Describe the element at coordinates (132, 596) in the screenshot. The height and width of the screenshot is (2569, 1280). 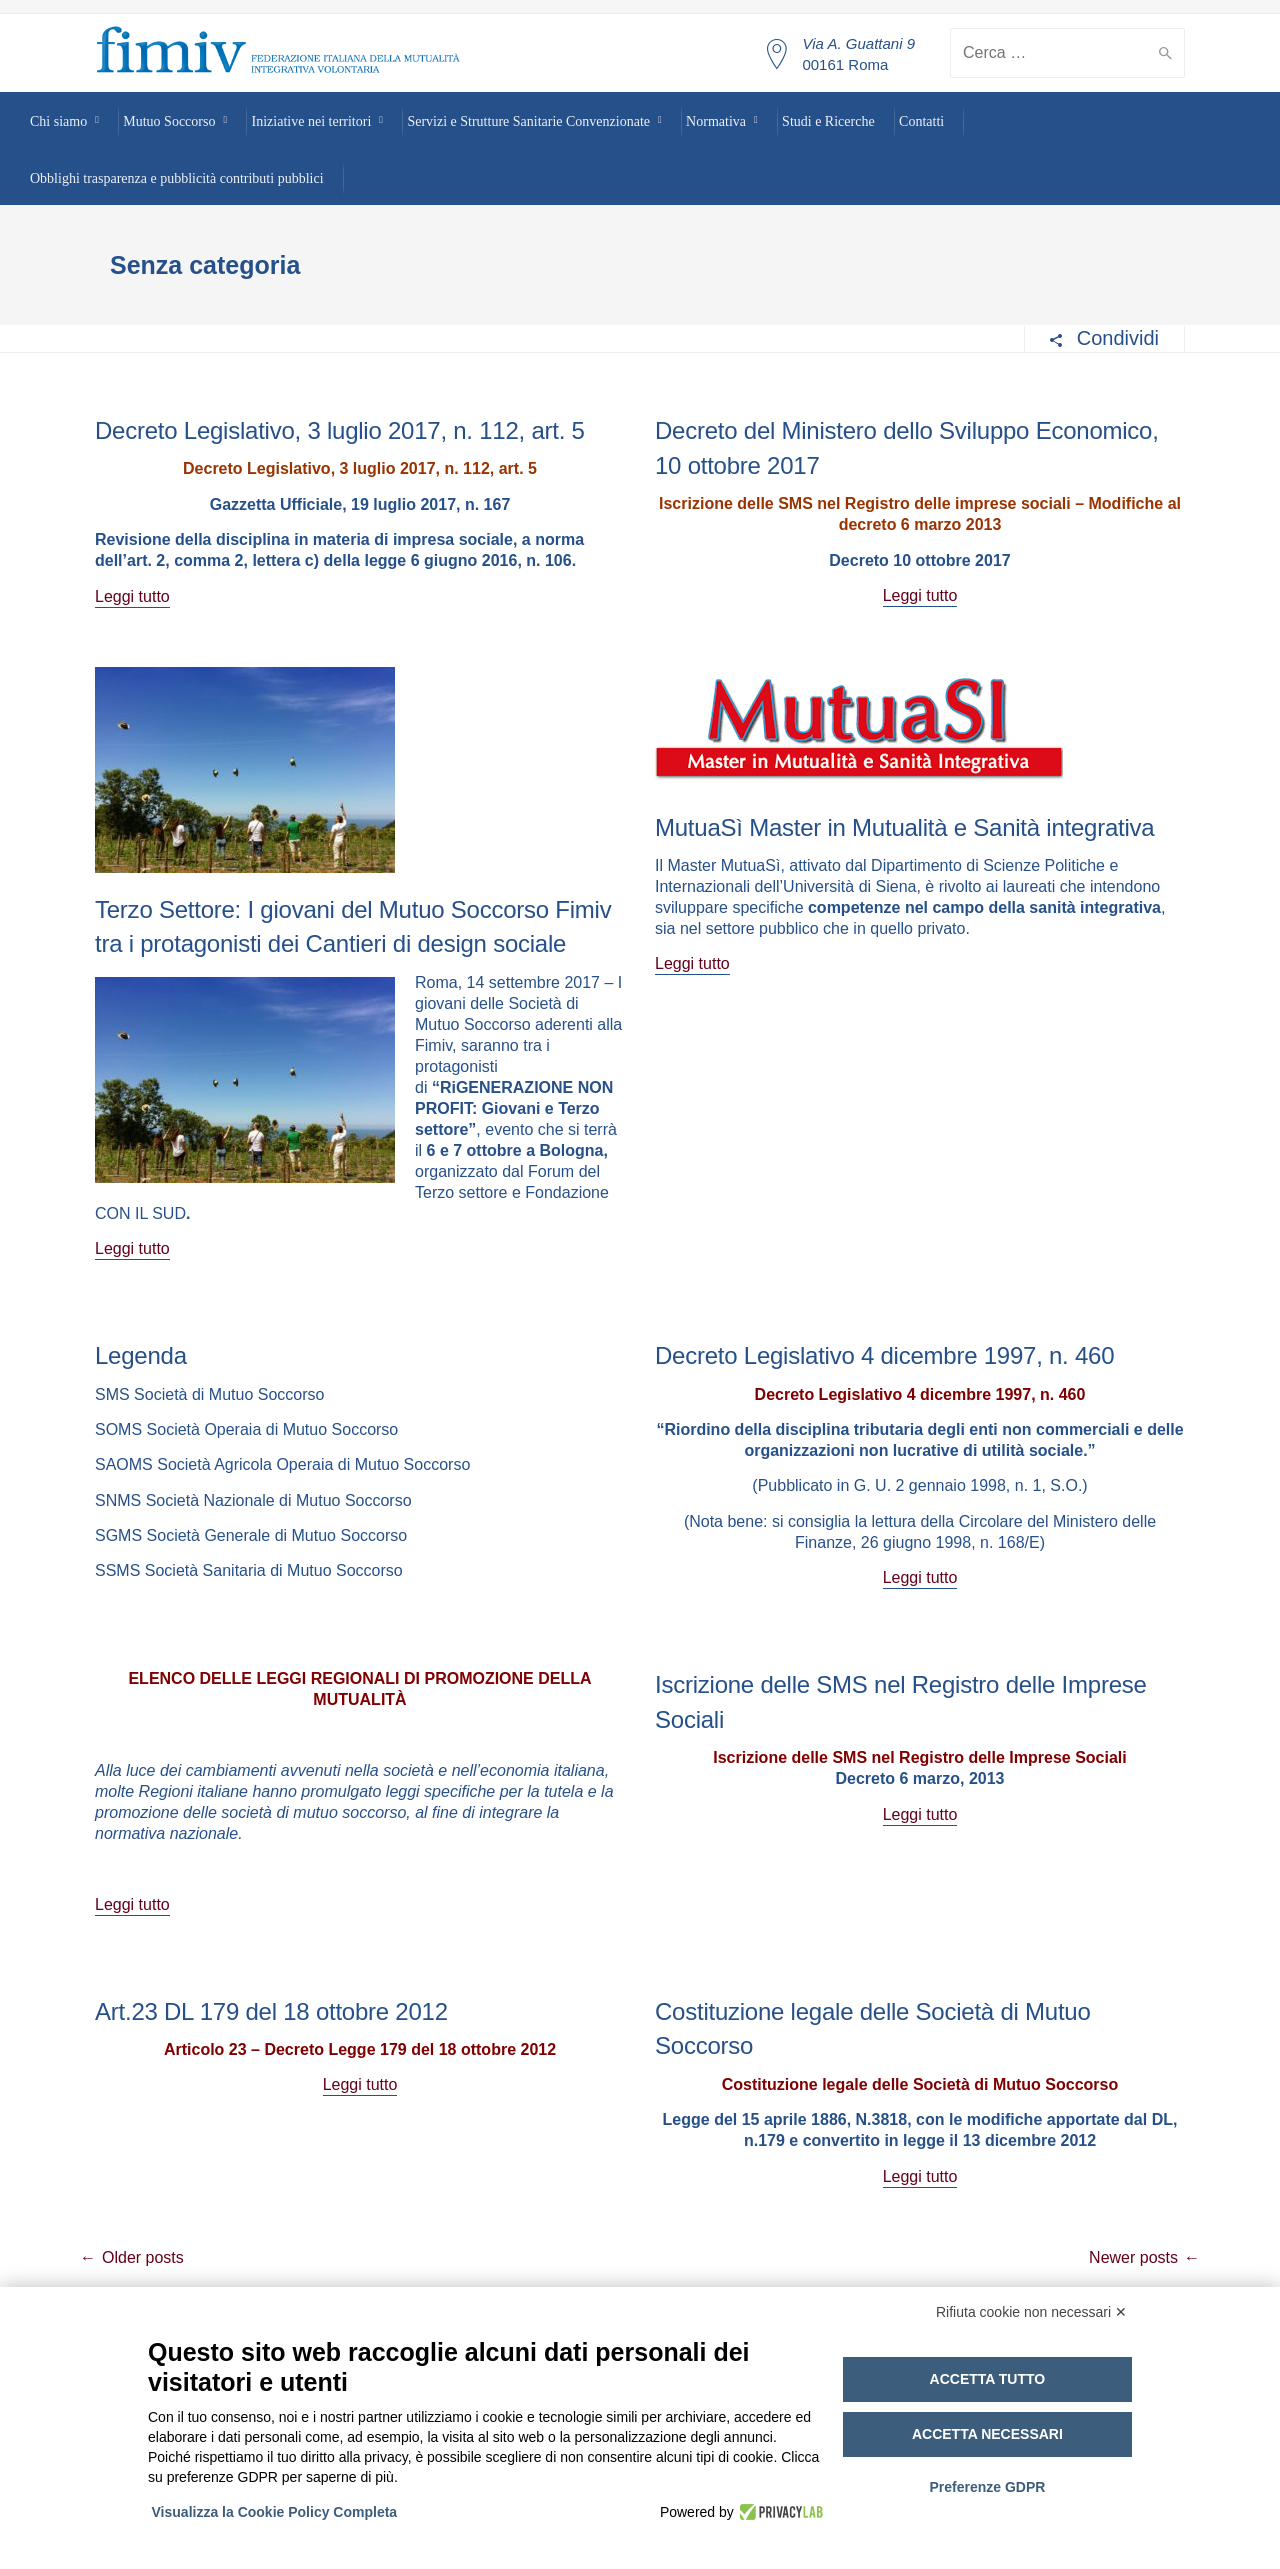
I see `Leggi tutto` at that location.